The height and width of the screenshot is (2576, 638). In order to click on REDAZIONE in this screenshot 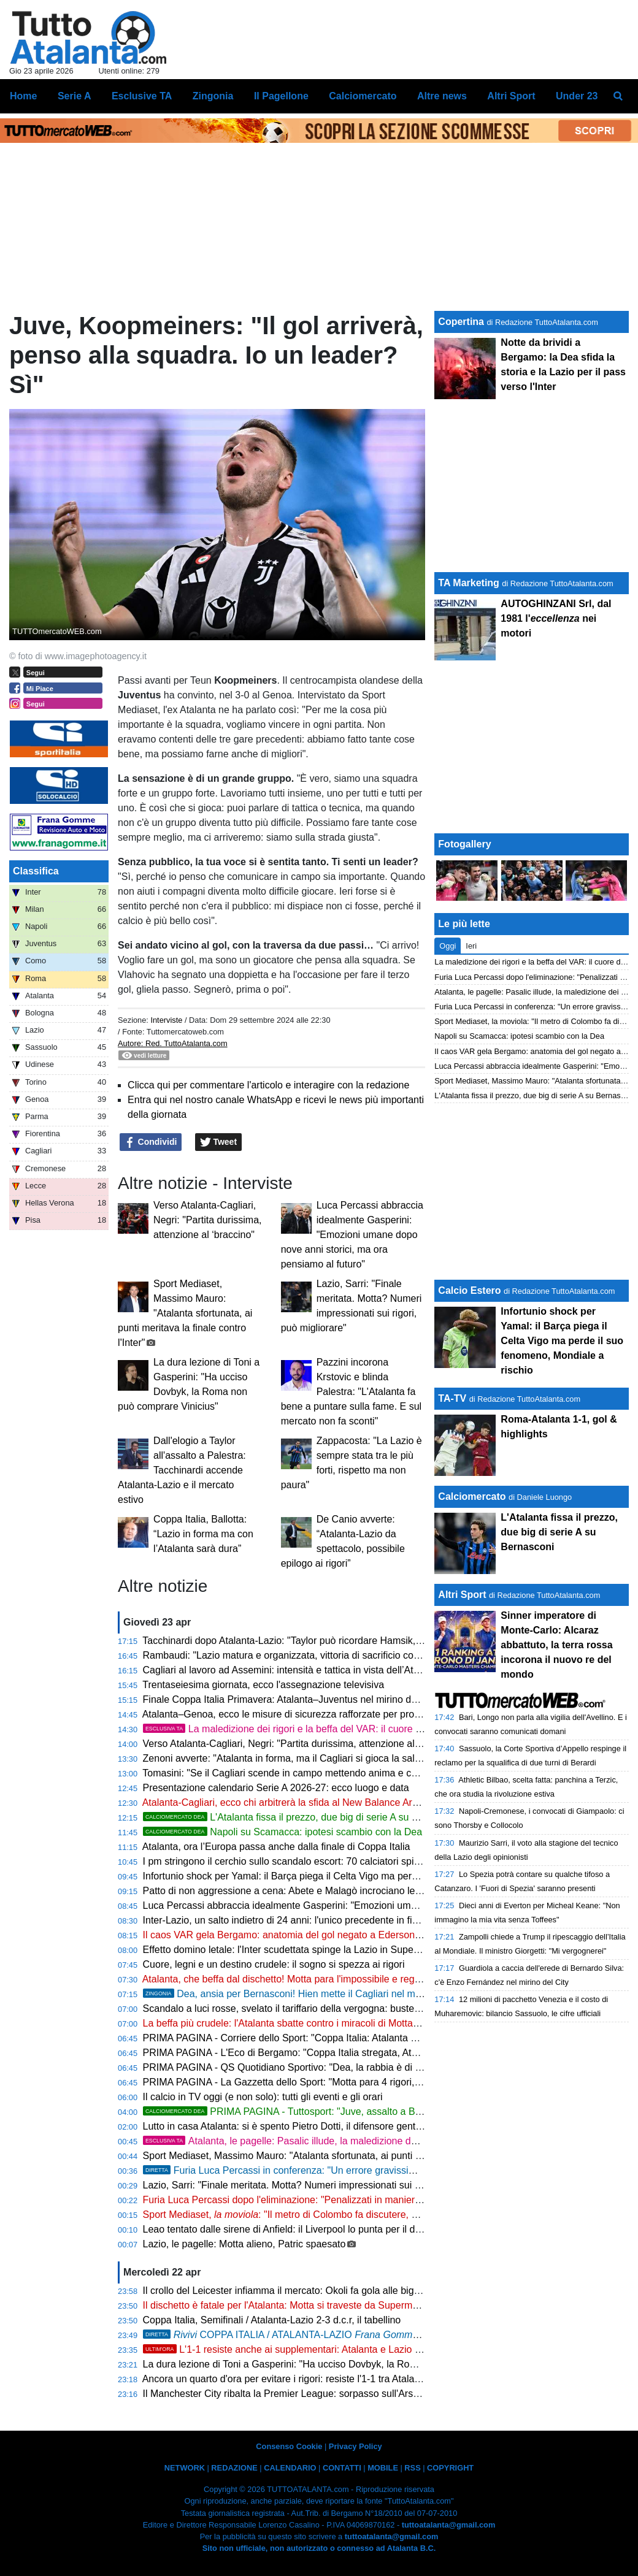, I will do `click(234, 2467)`.